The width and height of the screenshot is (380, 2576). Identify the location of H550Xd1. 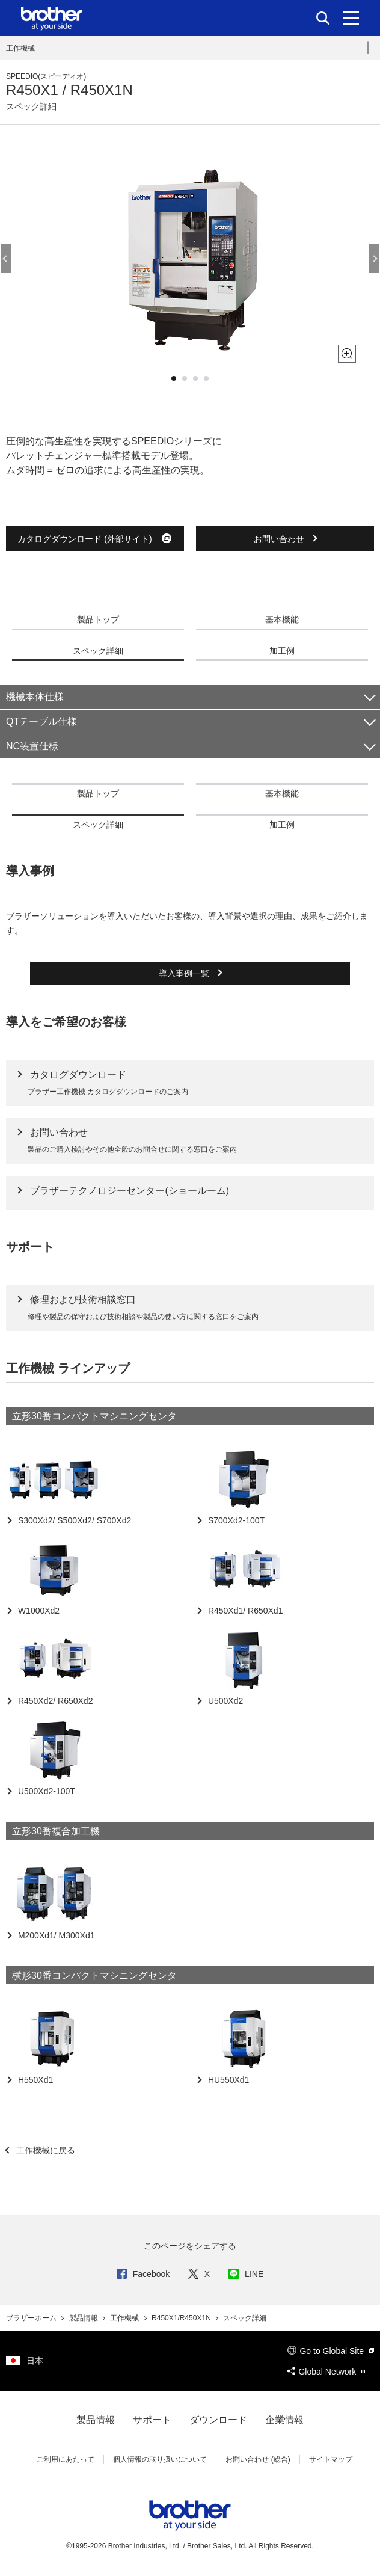
(34, 2080).